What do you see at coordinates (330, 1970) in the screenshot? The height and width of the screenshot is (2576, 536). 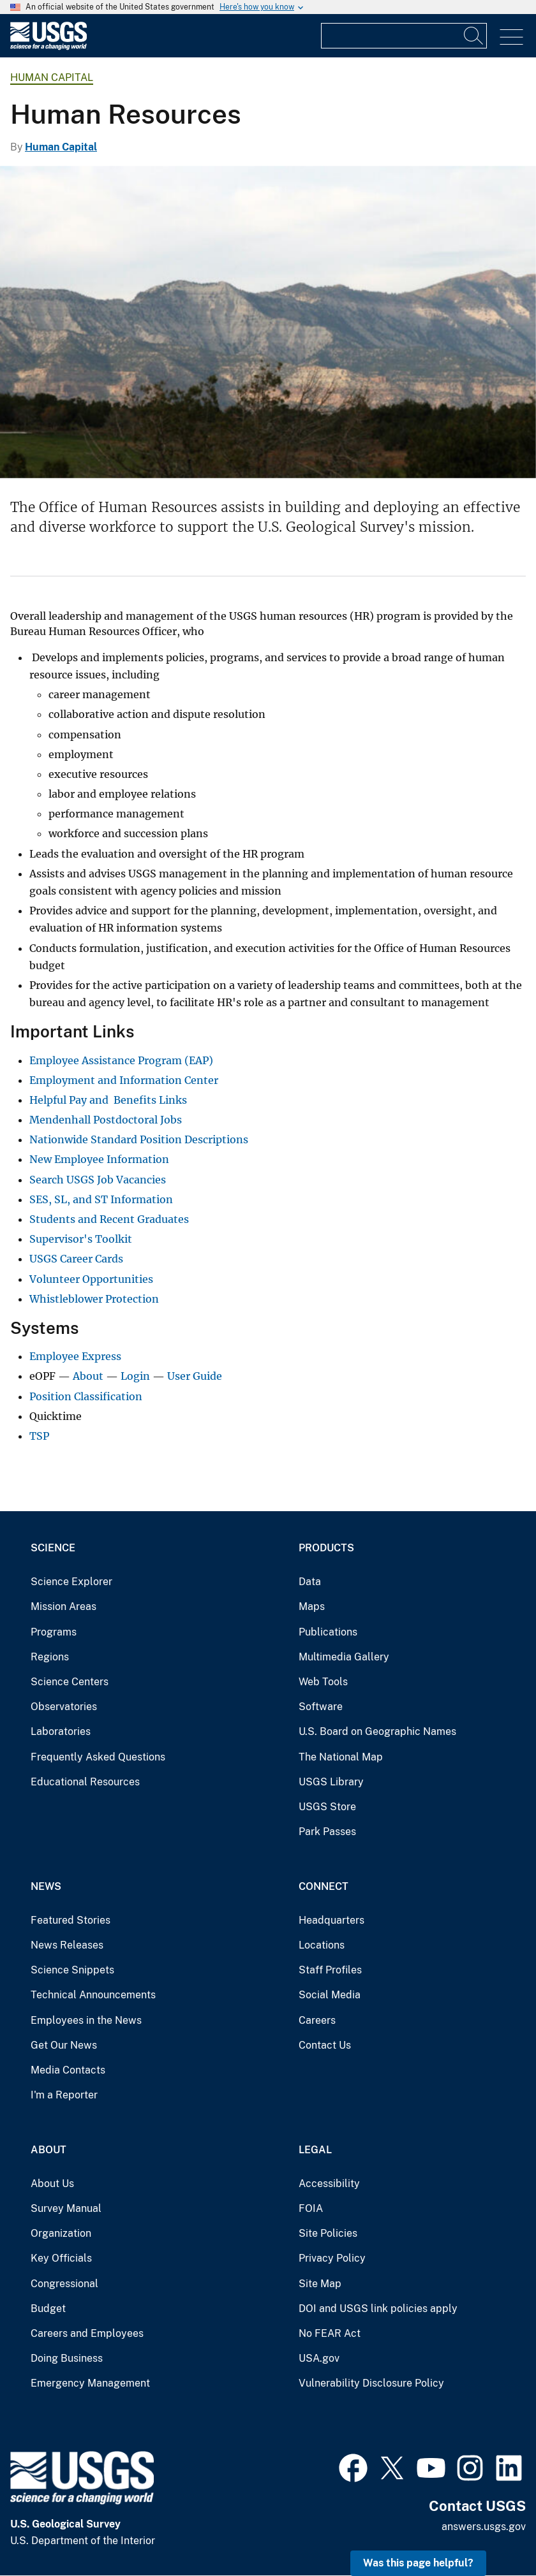 I see `Staff Profiles` at bounding box center [330, 1970].